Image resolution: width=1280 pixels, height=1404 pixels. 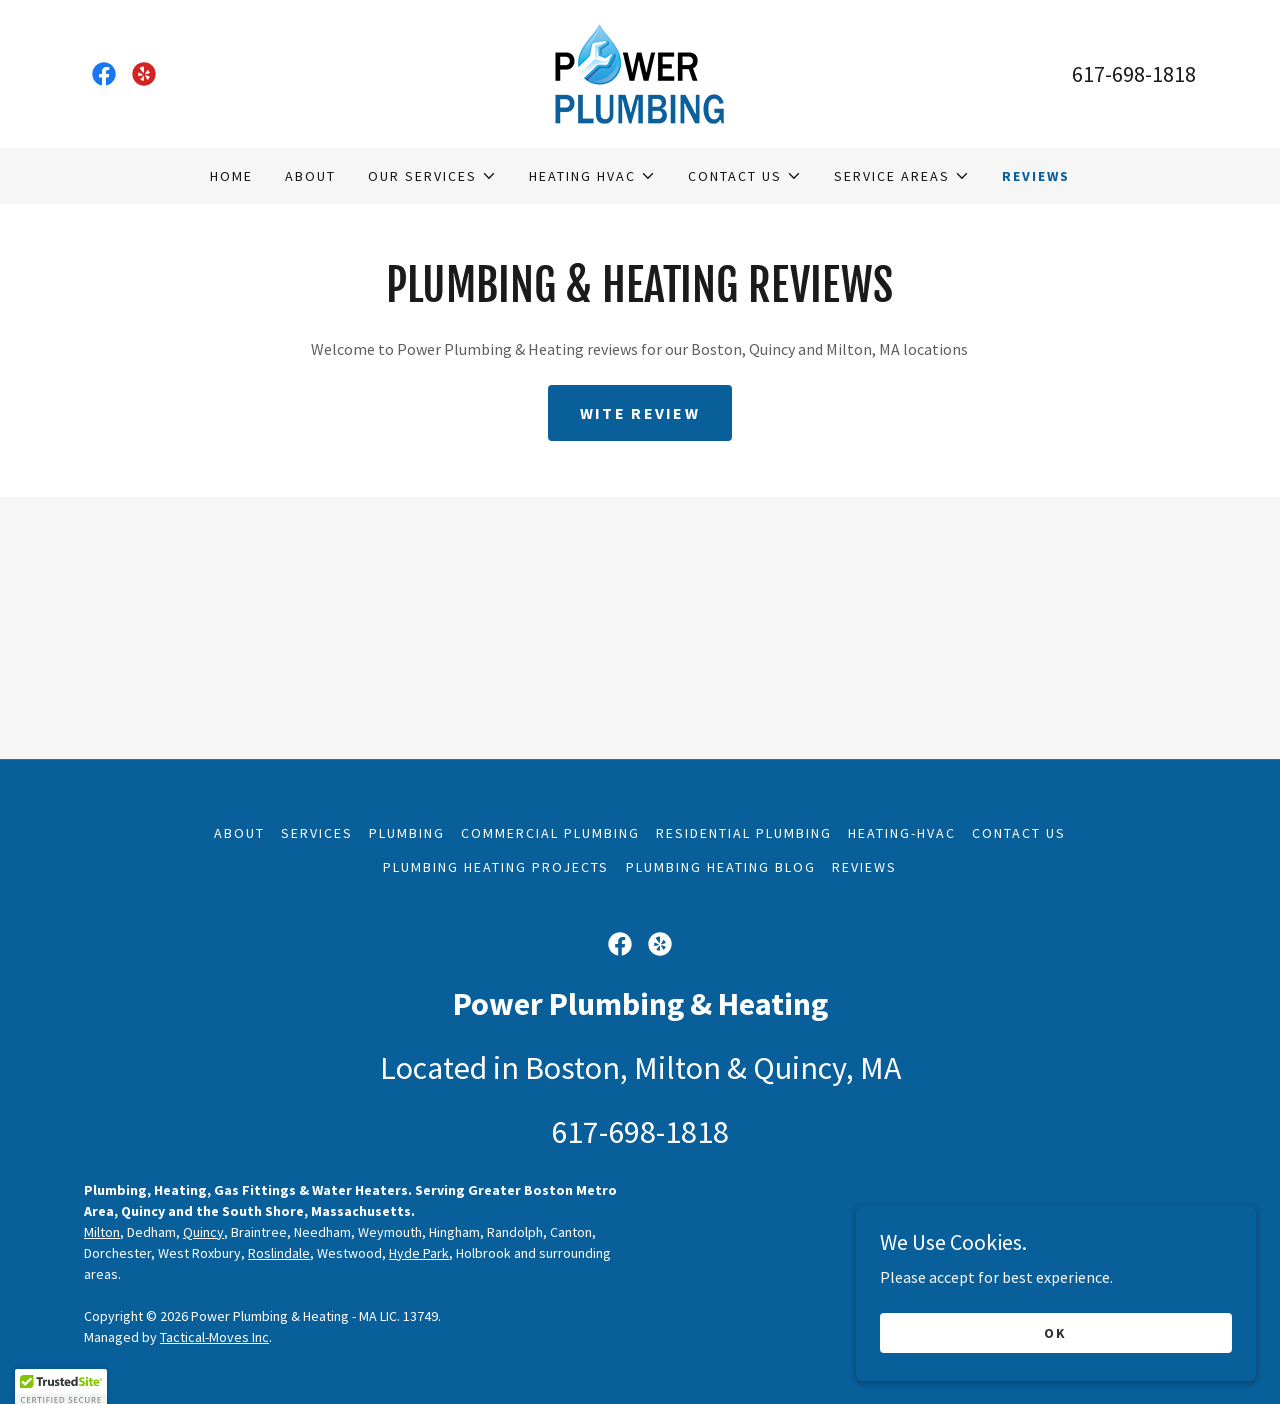 What do you see at coordinates (721, 867) in the screenshot?
I see `Plumbing Heating Blog [link]` at bounding box center [721, 867].